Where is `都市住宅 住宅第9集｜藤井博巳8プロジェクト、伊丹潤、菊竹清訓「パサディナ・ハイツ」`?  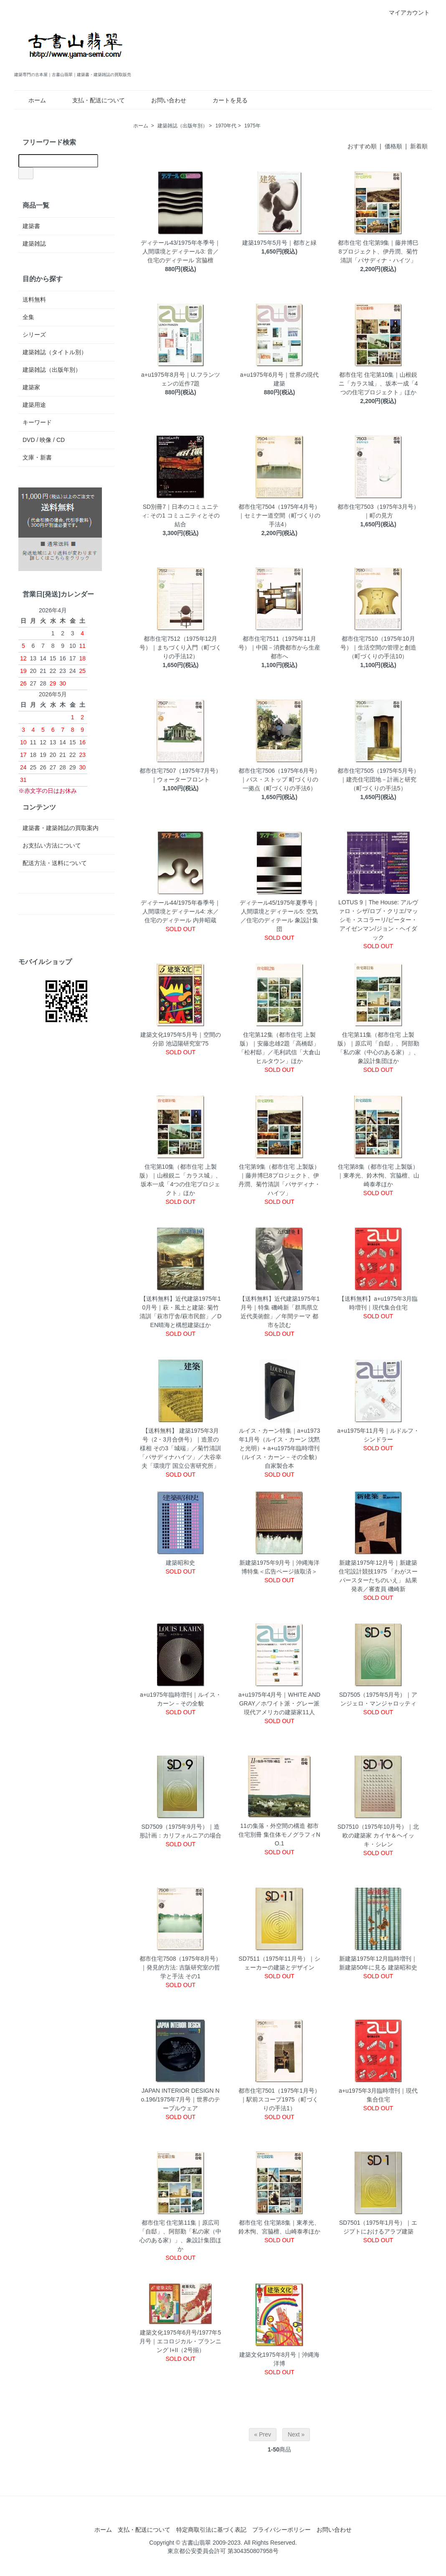 都市住宅 住宅第9集｜藤井博巳8プロジェクト、伊丹潤、菊竹清訓「パサディナ・ハイツ」 is located at coordinates (378, 251).